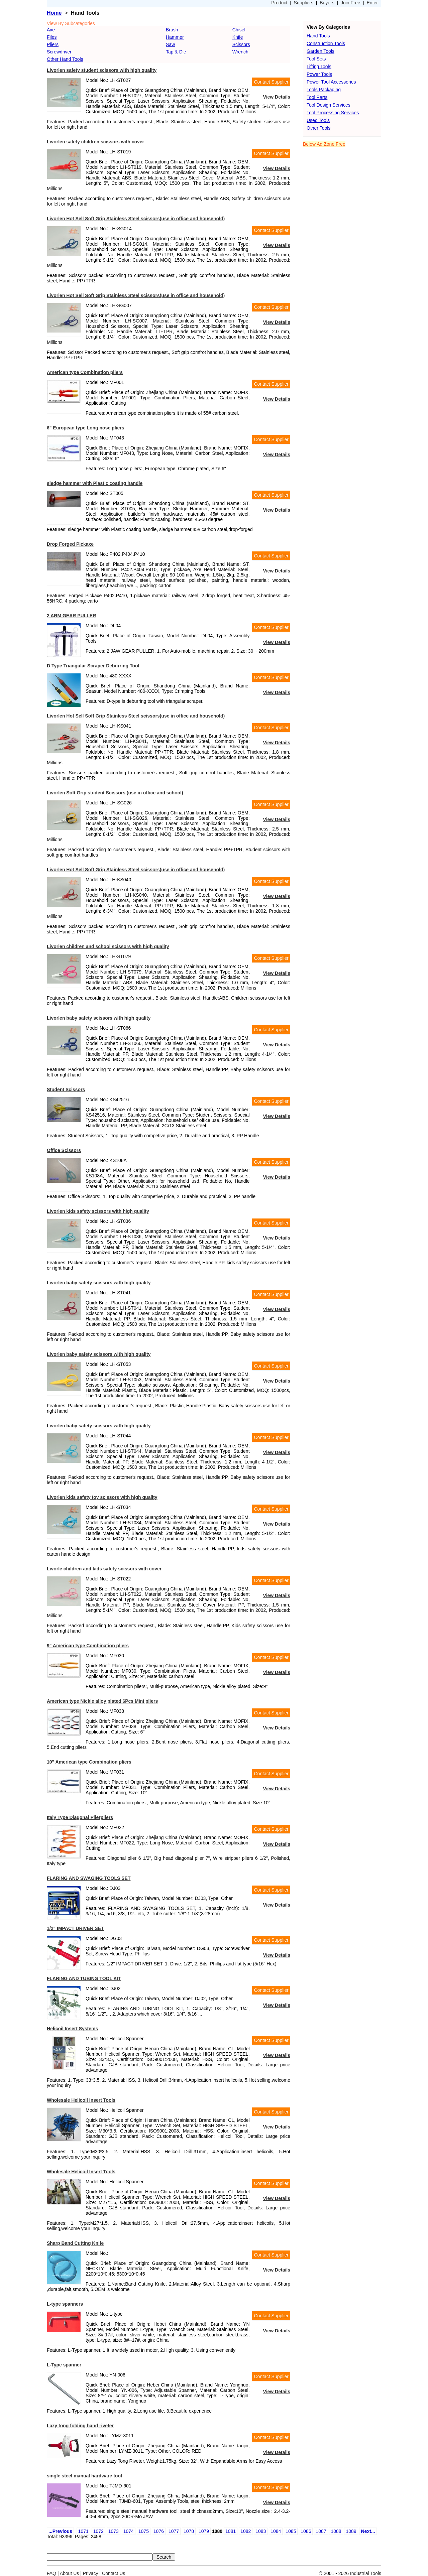 The width and height of the screenshot is (428, 2576). I want to click on Power Tool Accessories, so click(331, 82).